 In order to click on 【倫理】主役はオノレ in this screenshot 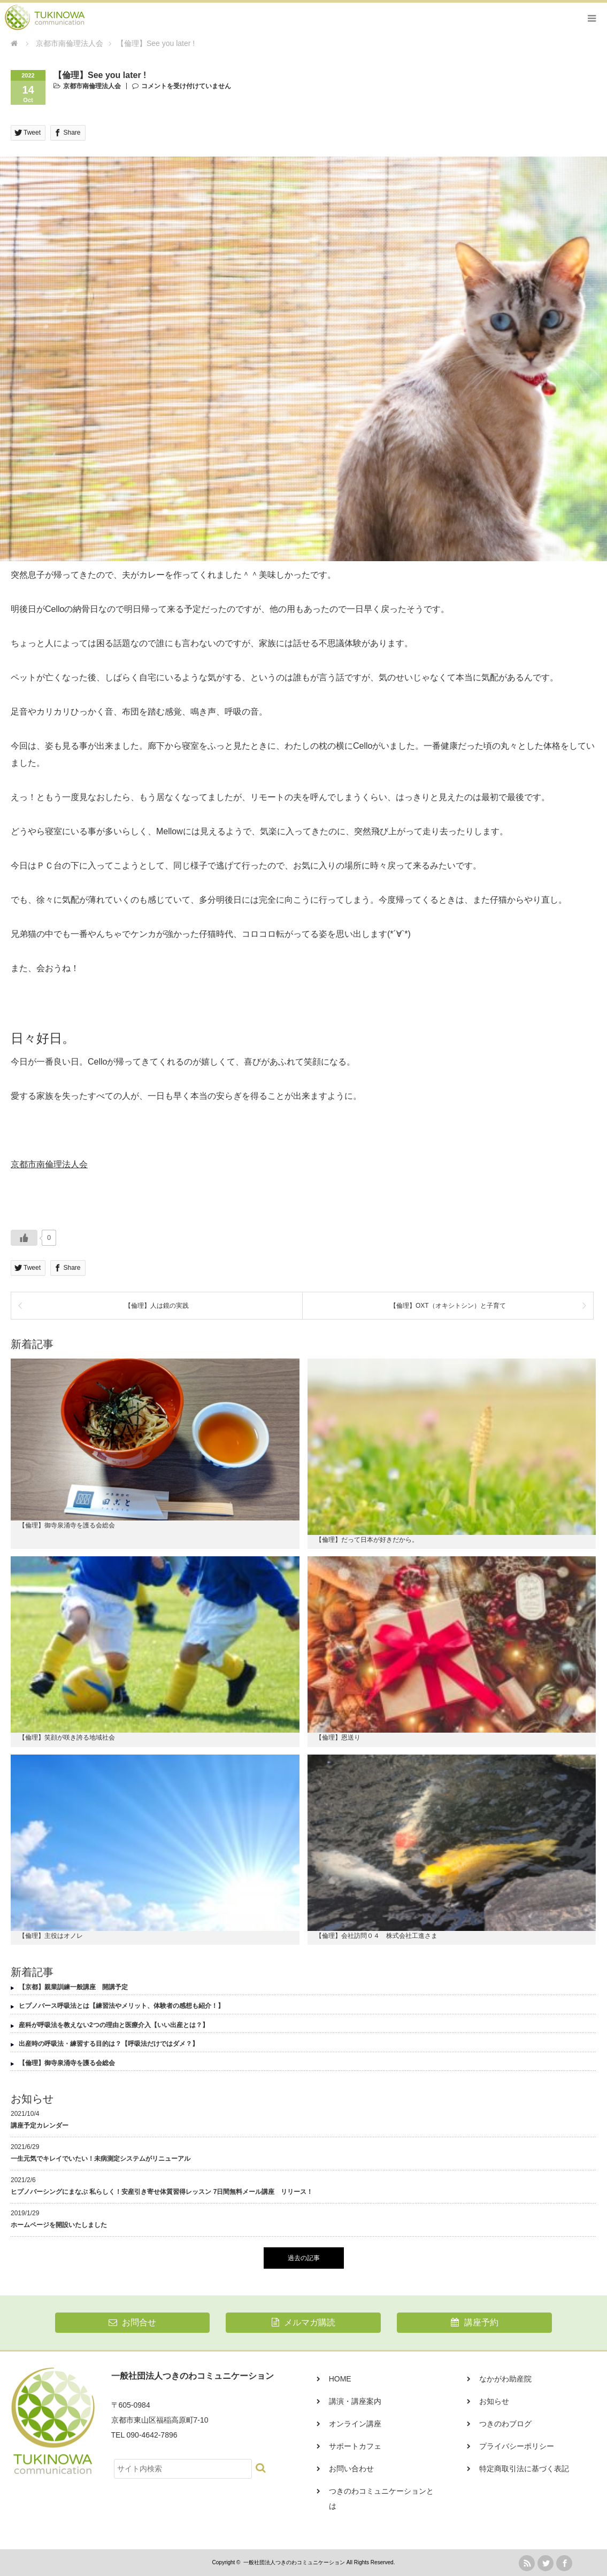, I will do `click(51, 1935)`.